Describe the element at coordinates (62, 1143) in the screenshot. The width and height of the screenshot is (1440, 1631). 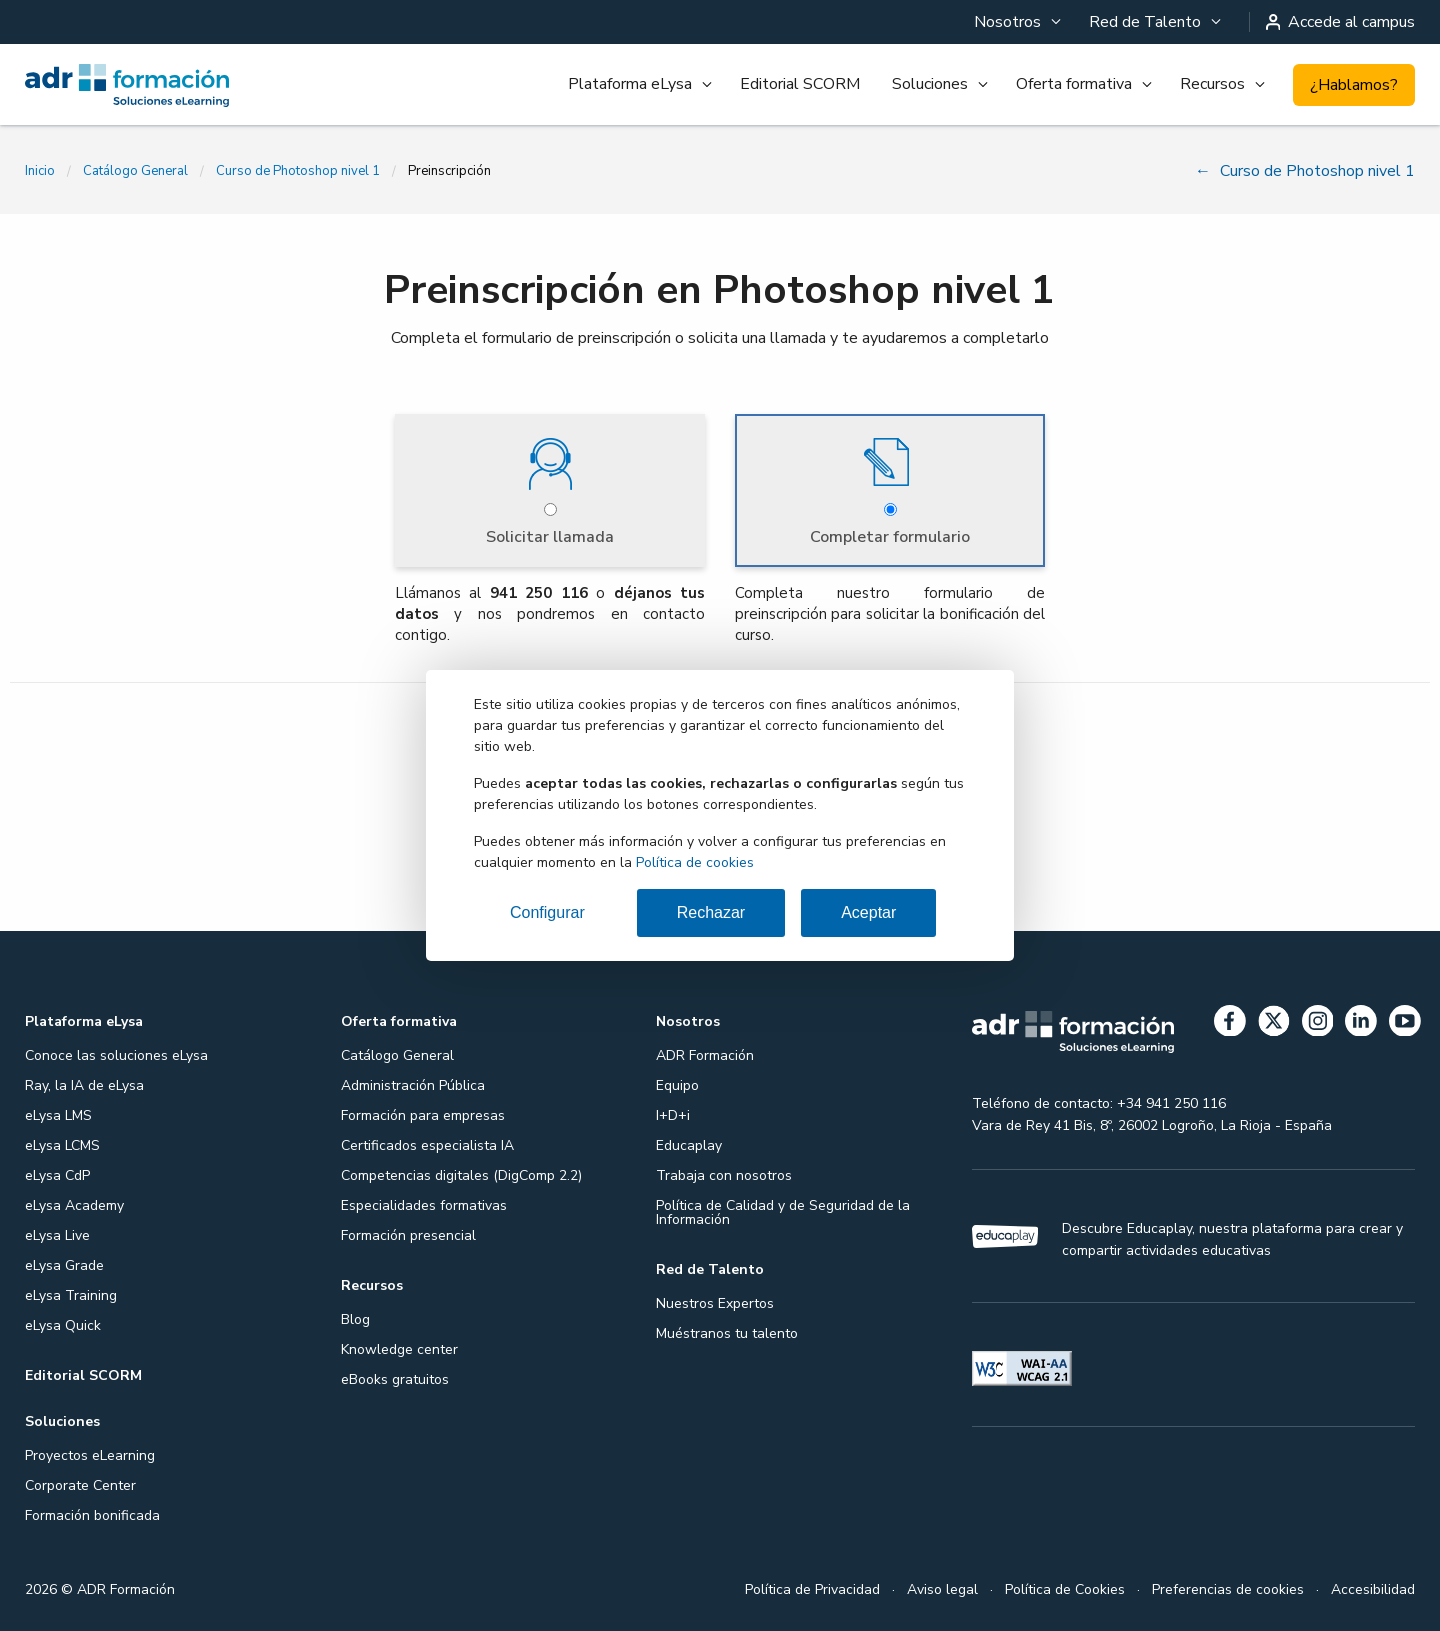
I see `eLysa LCMS` at that location.